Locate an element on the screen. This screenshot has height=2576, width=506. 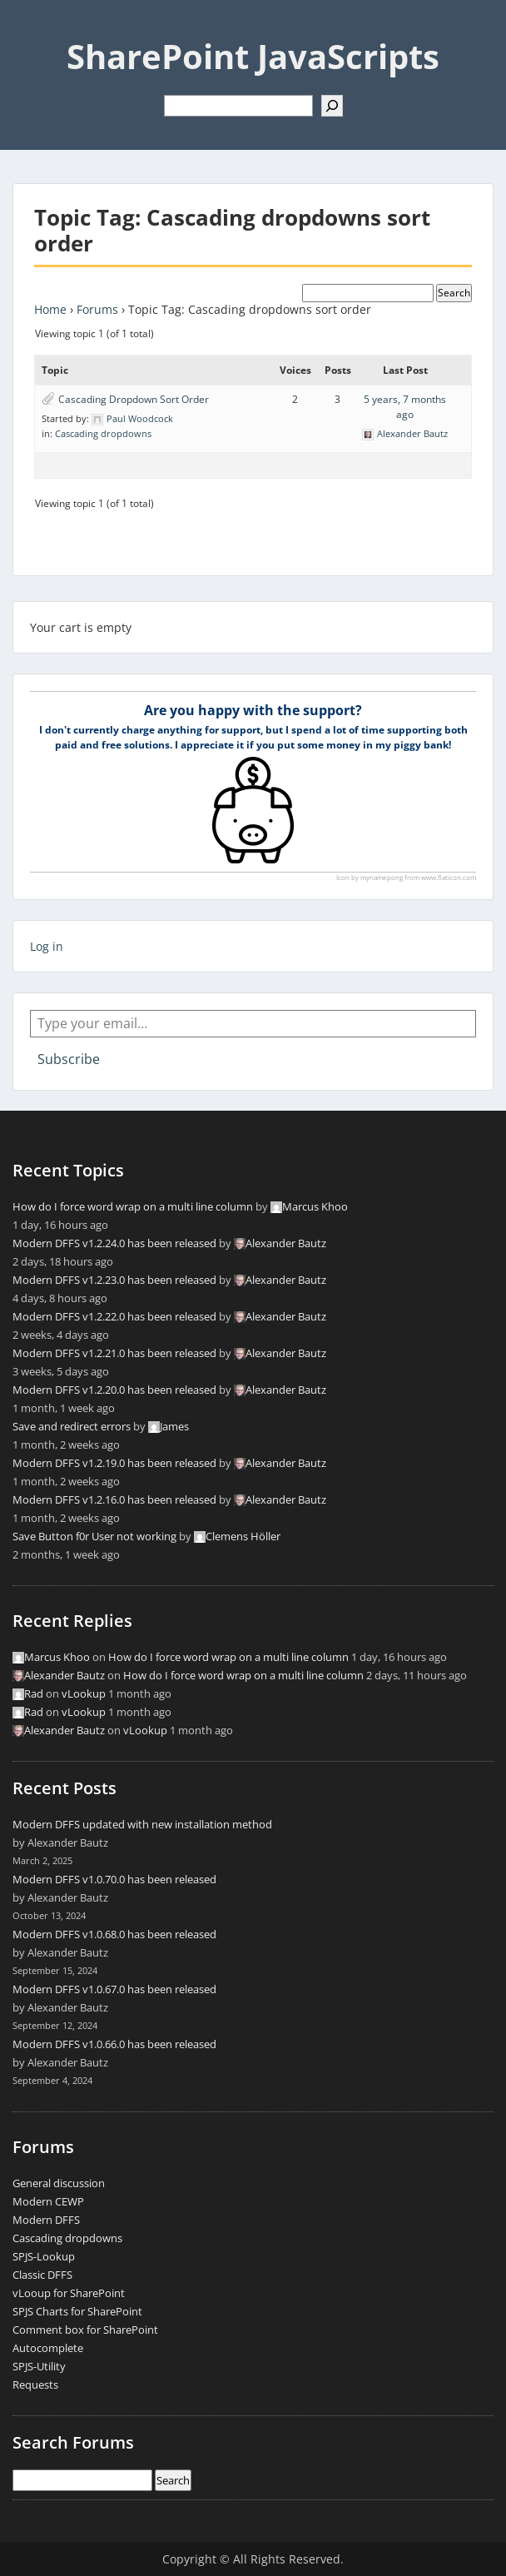
5 years, 7 months ago is located at coordinates (405, 406).